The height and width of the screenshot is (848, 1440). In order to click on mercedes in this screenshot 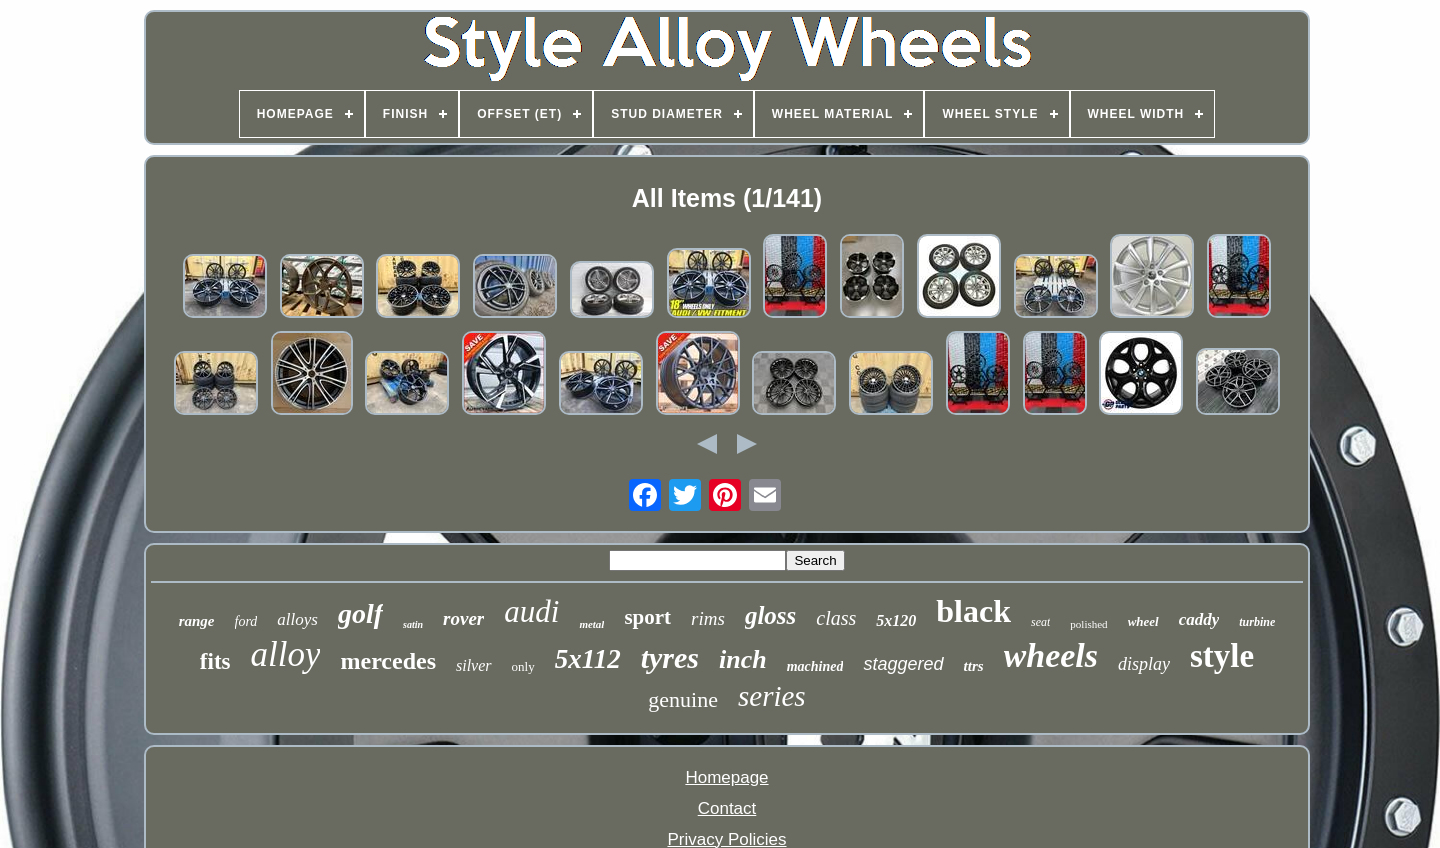, I will do `click(388, 661)`.